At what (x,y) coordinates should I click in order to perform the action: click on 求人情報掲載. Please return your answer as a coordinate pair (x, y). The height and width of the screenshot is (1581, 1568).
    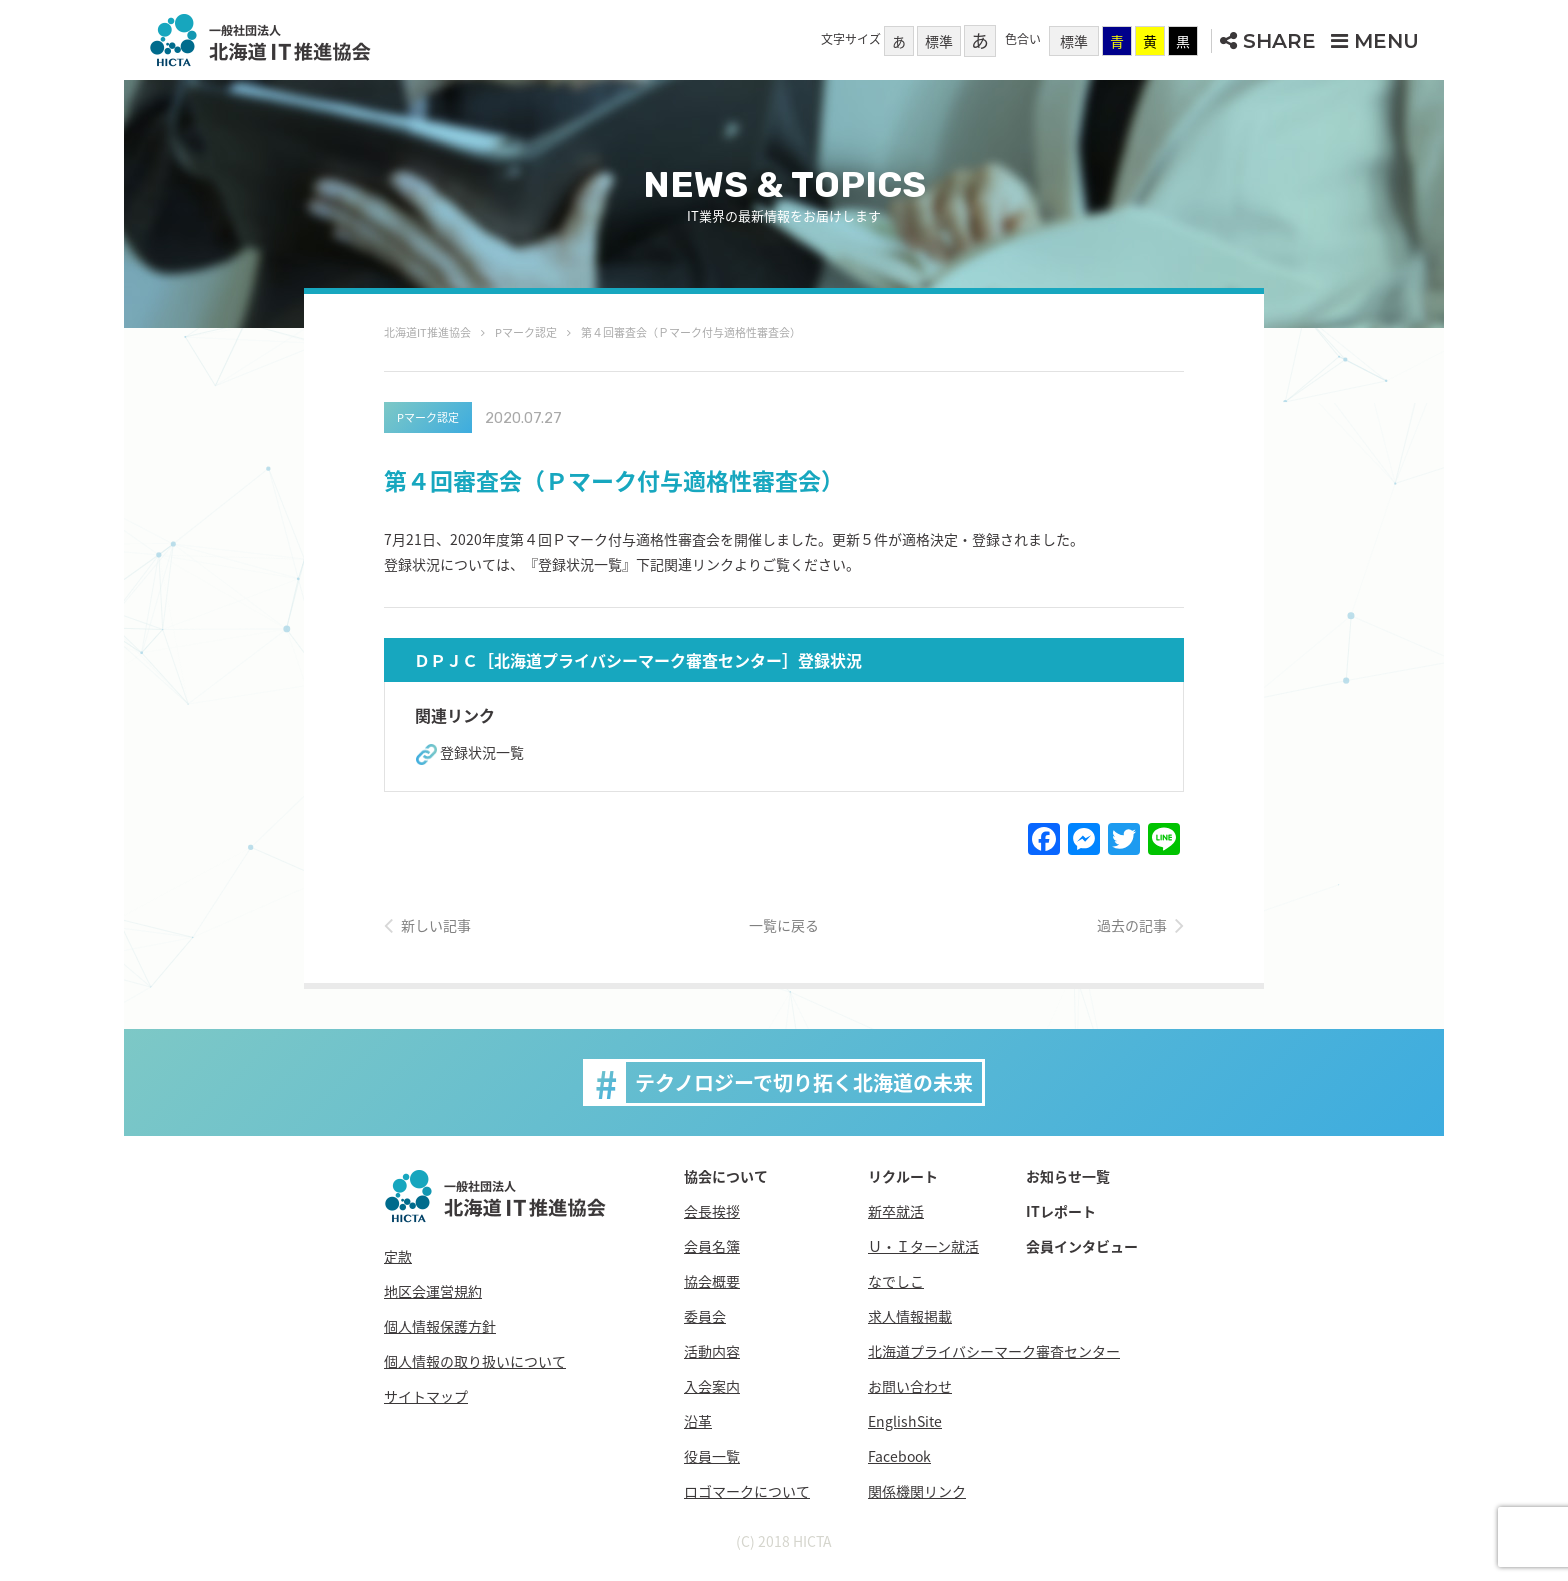
    Looking at the image, I should click on (910, 1316).